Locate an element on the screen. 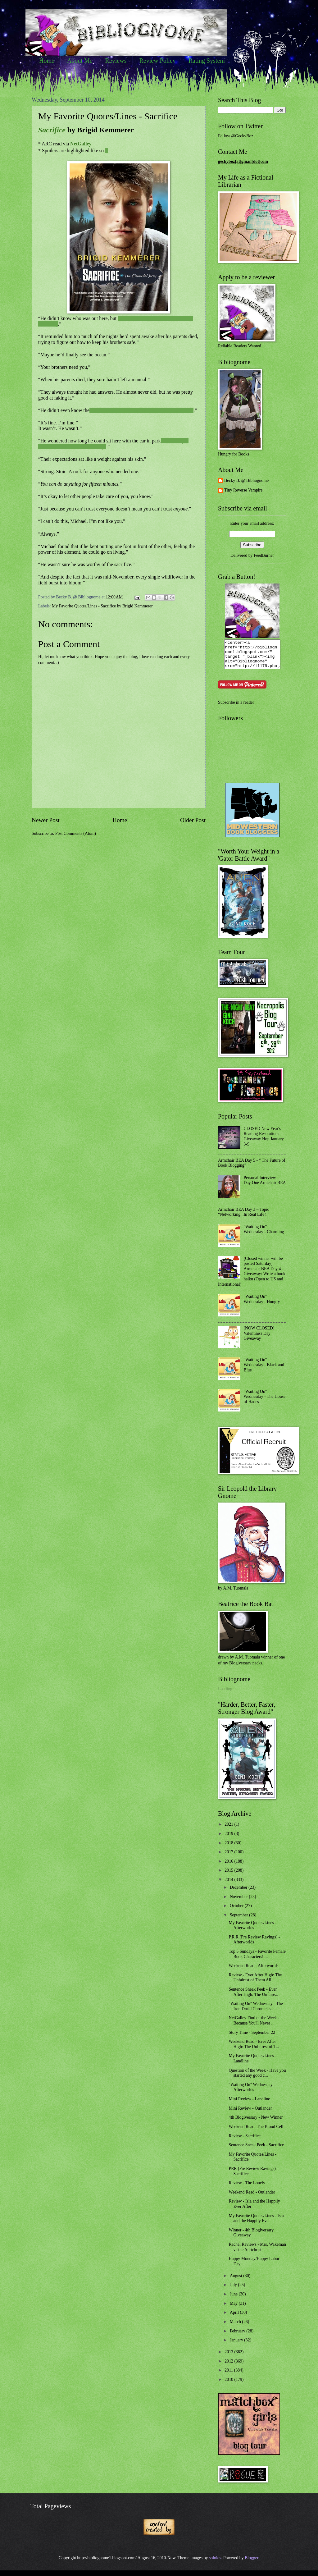 This screenshot has width=318, height=2576. FeedBurner is located at coordinates (264, 555).